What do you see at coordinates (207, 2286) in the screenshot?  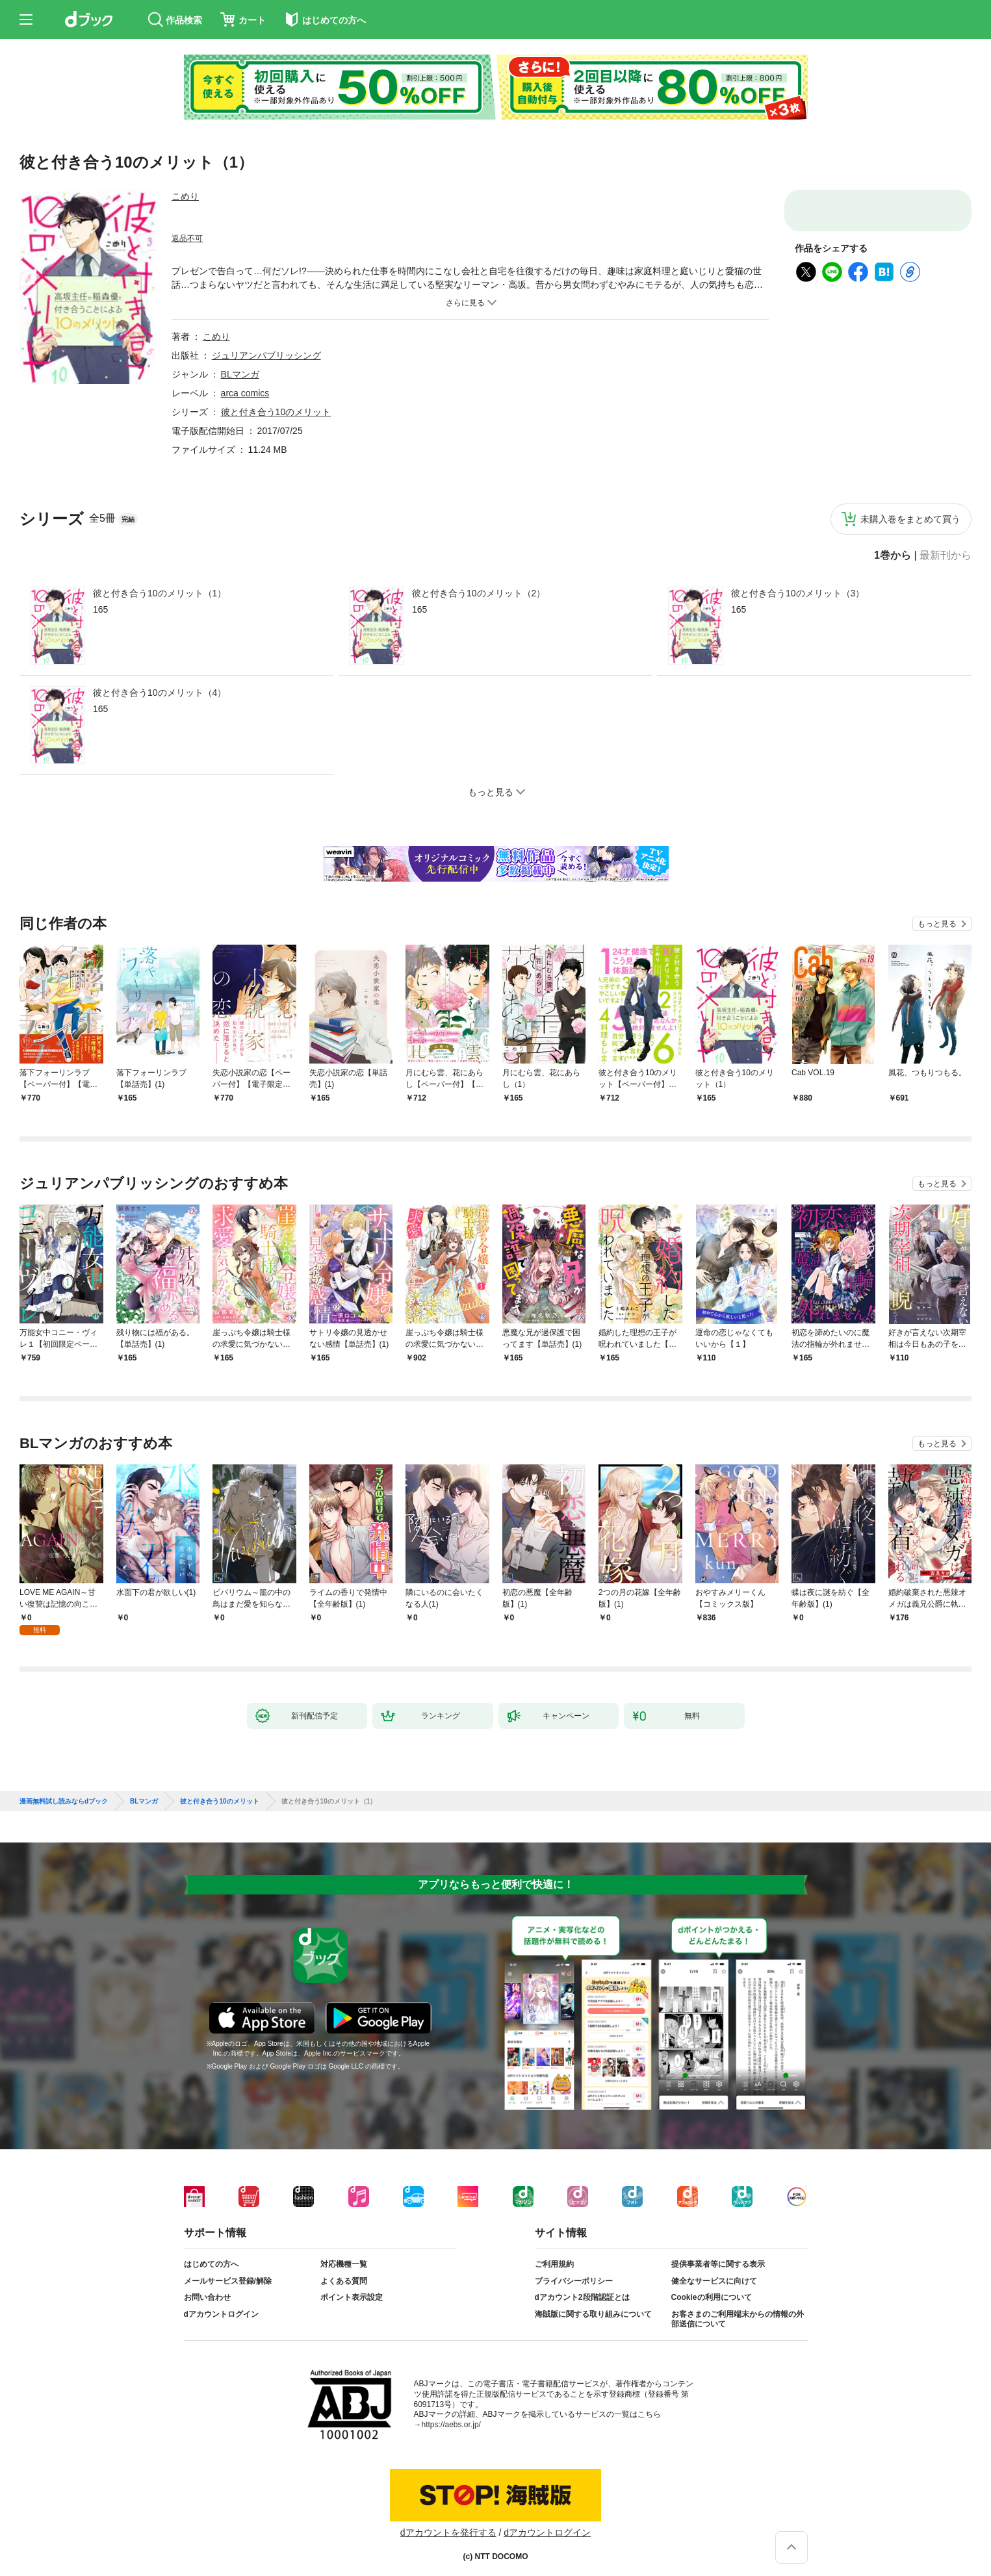 I see `お問い合わせ` at bounding box center [207, 2286].